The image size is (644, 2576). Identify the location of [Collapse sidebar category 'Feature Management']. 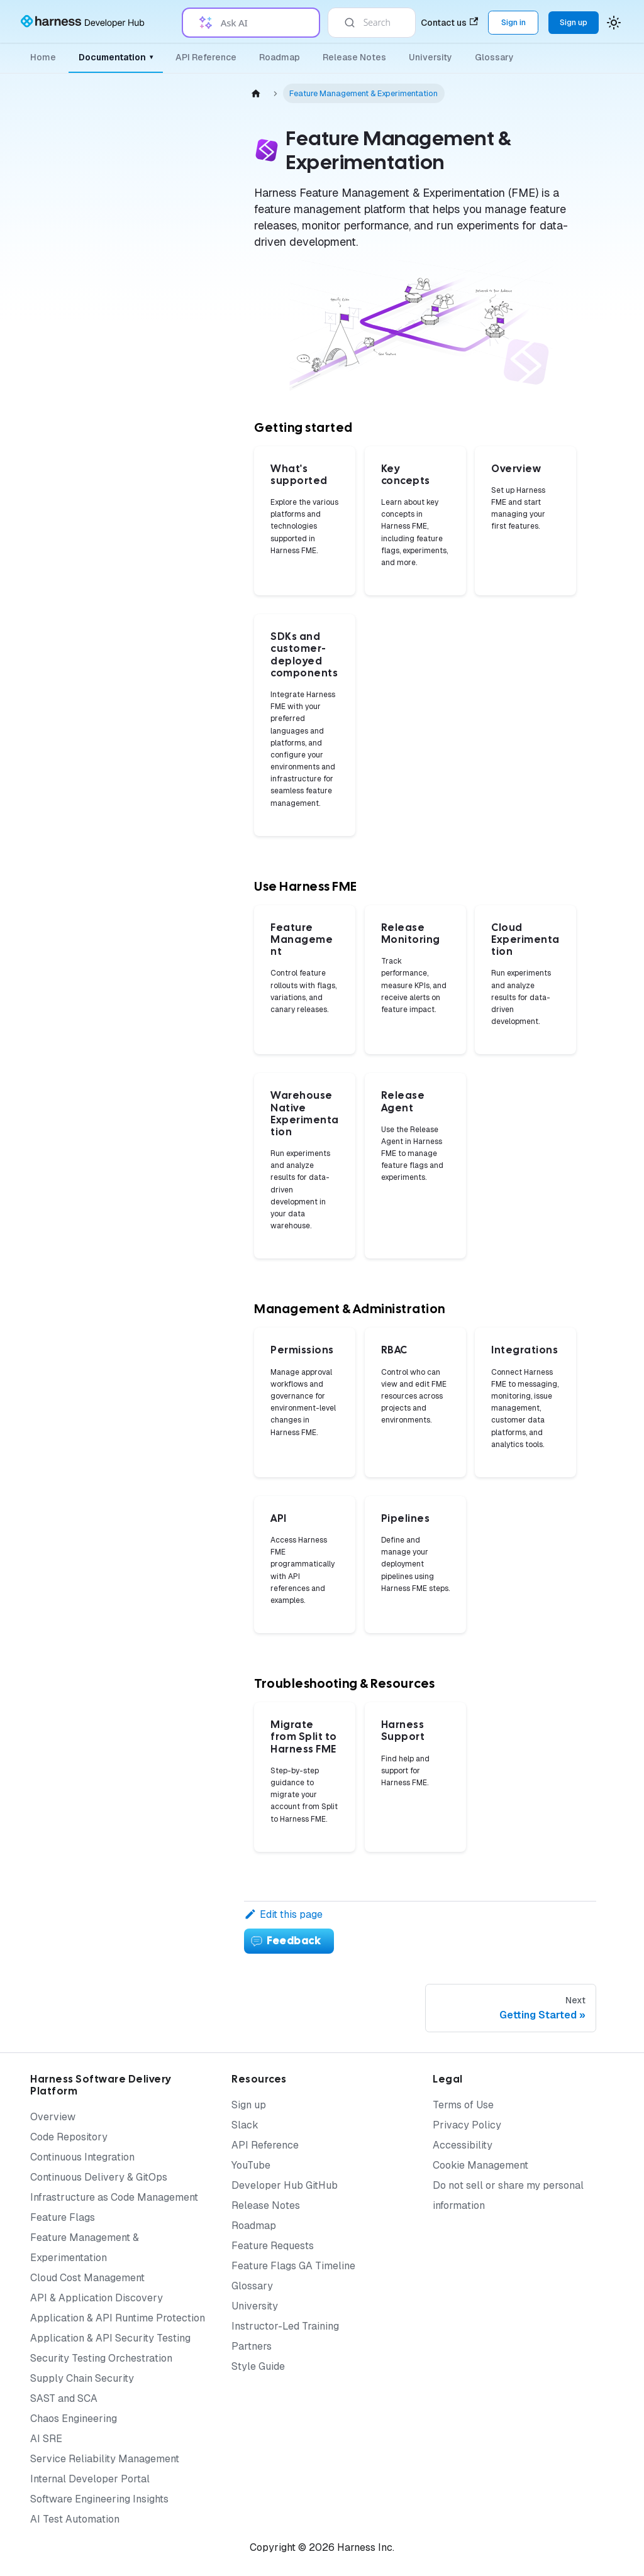
(194, 288).